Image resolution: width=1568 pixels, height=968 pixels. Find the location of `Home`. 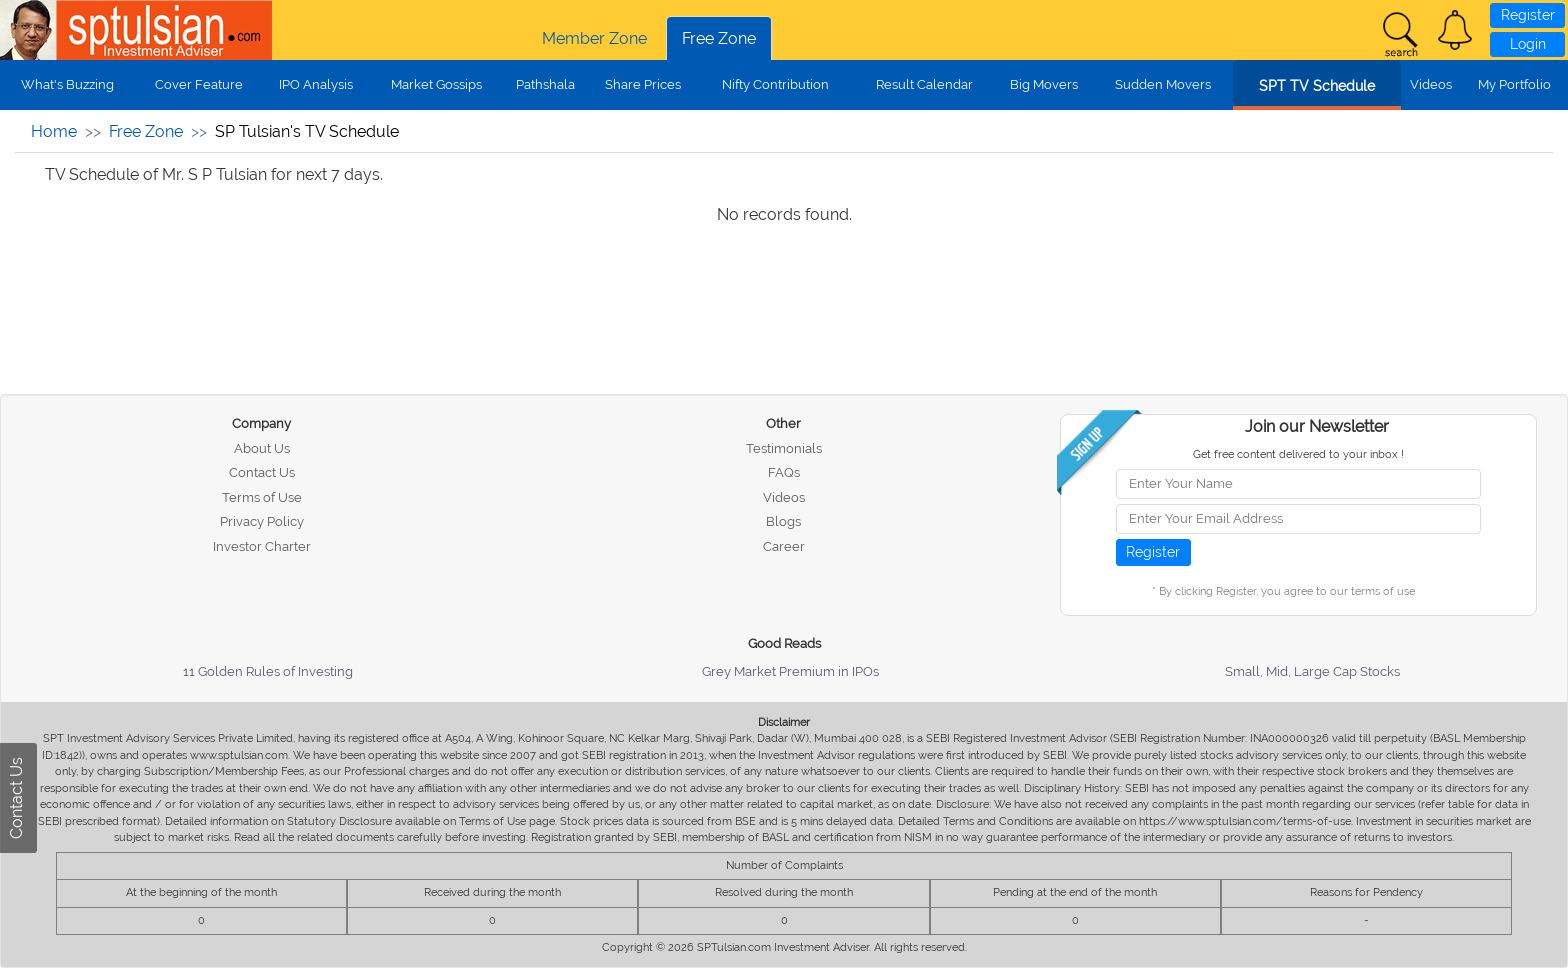

Home is located at coordinates (54, 131).